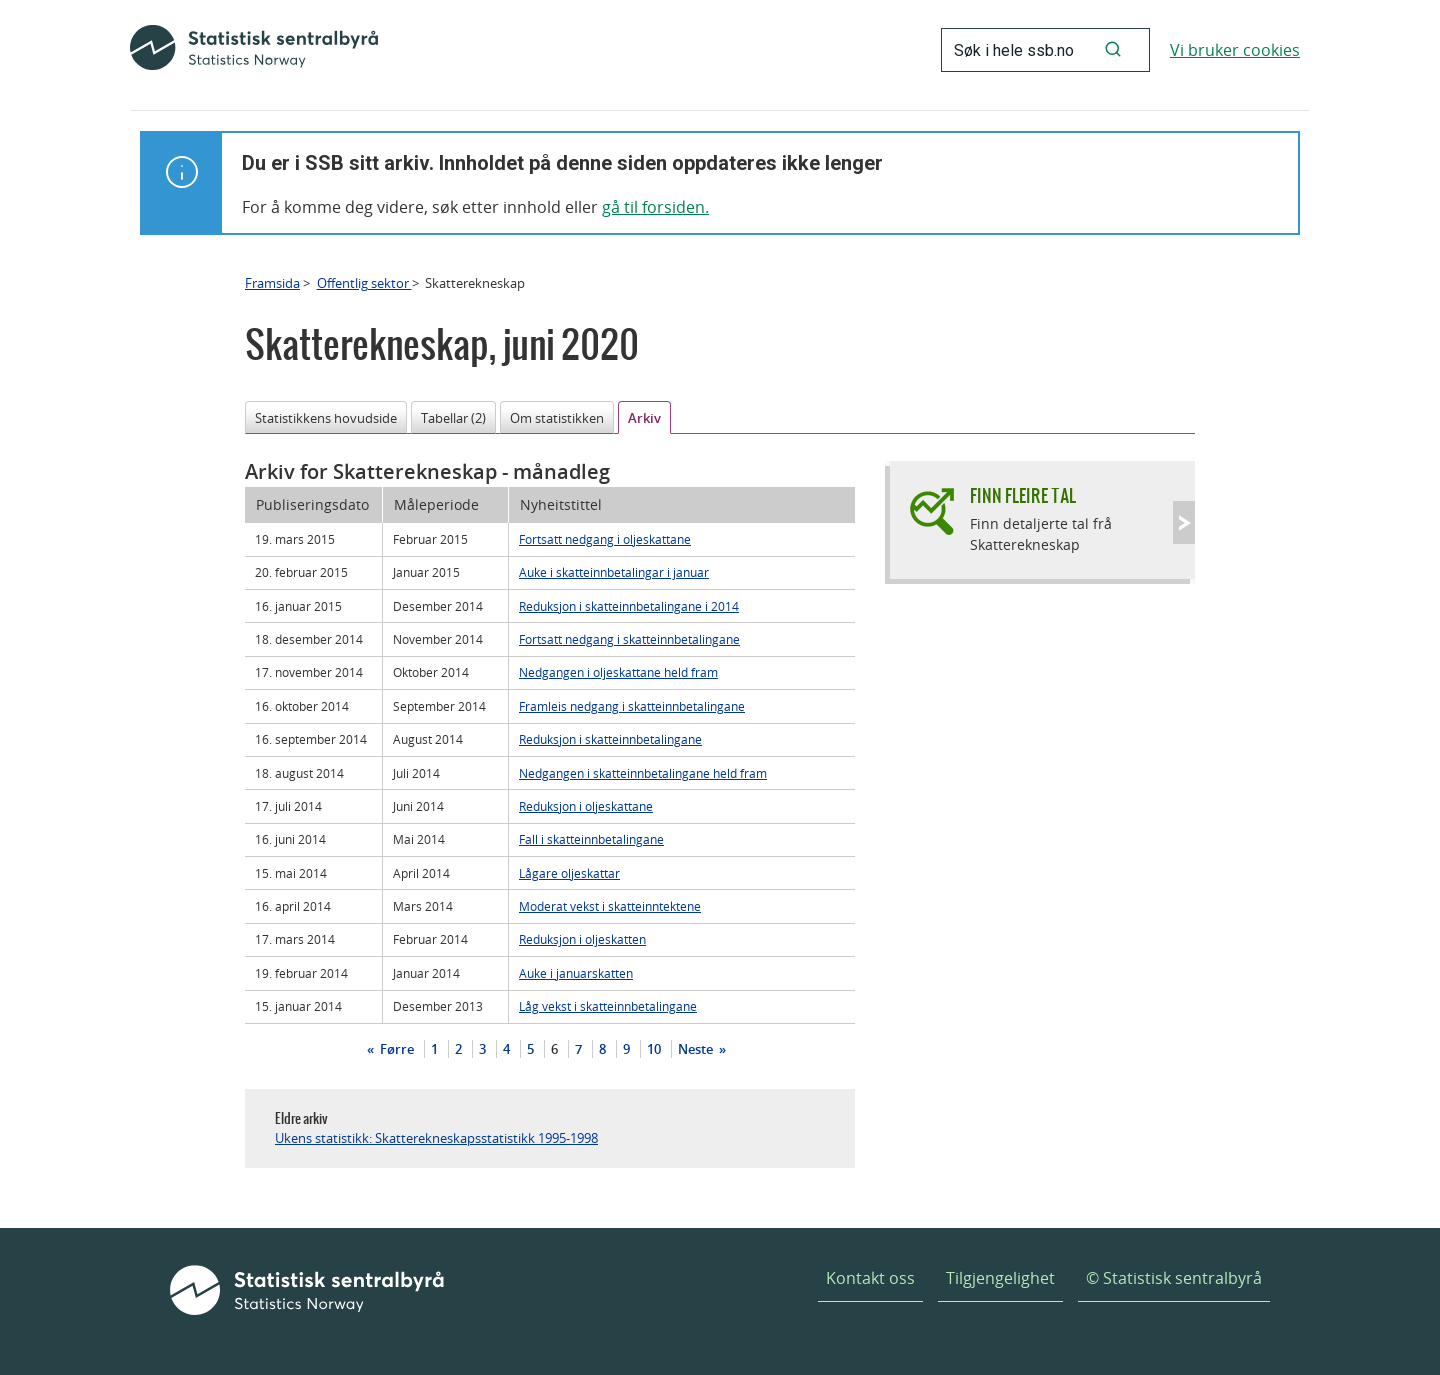  What do you see at coordinates (608, 1006) in the screenshot?
I see `Låg vekst i skatteinnbetalingane` at bounding box center [608, 1006].